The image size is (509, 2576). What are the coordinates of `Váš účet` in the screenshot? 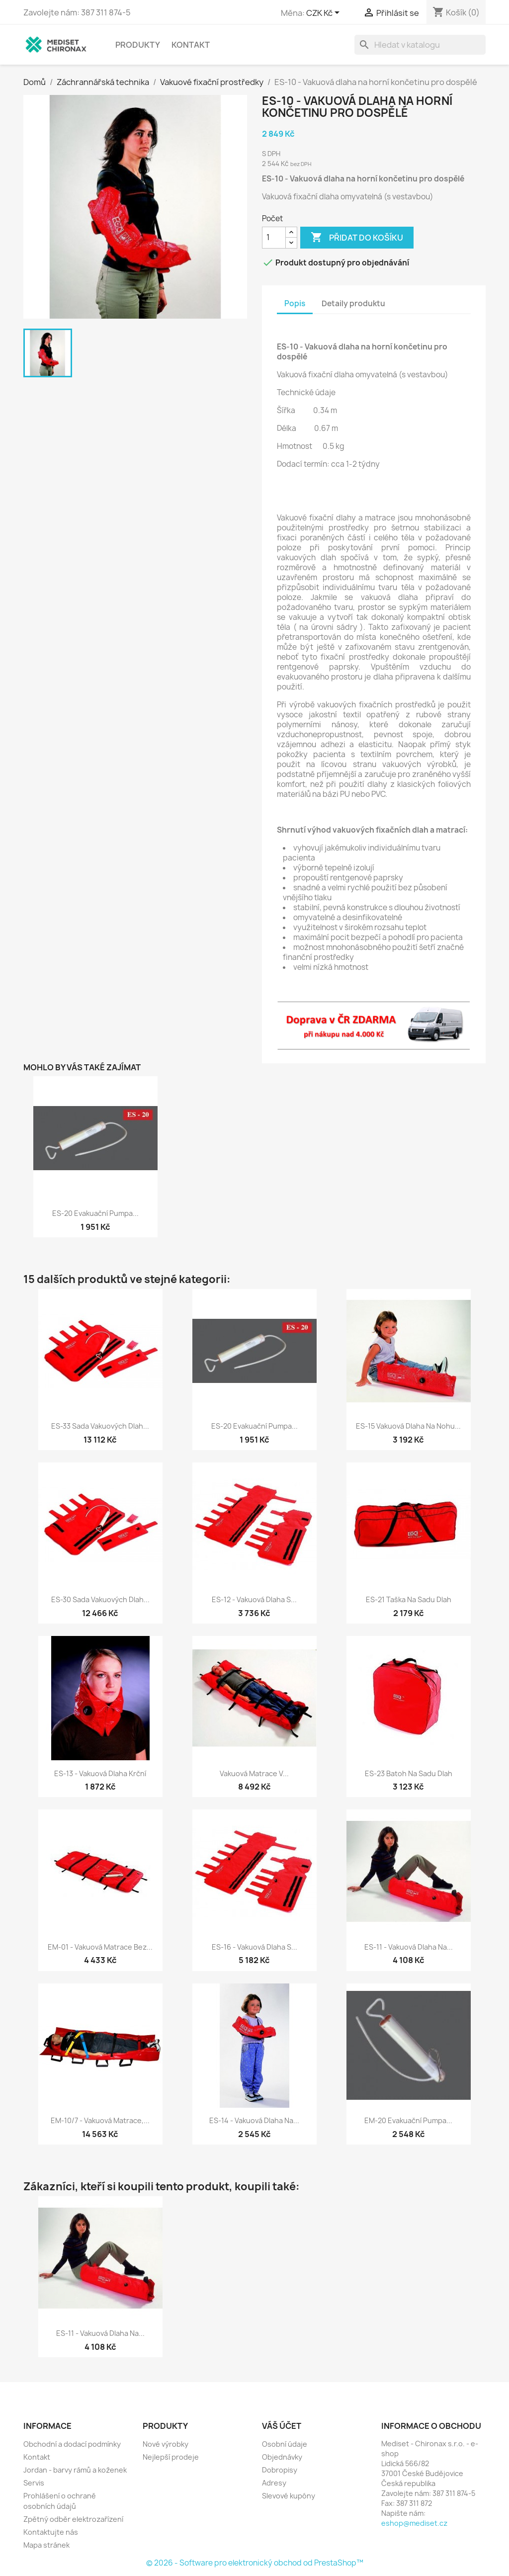 It's located at (281, 2425).